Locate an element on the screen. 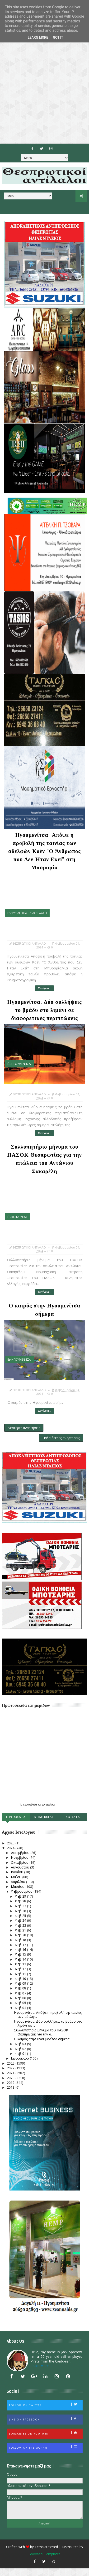  Φεβ 23 is located at coordinates (21, 1933).